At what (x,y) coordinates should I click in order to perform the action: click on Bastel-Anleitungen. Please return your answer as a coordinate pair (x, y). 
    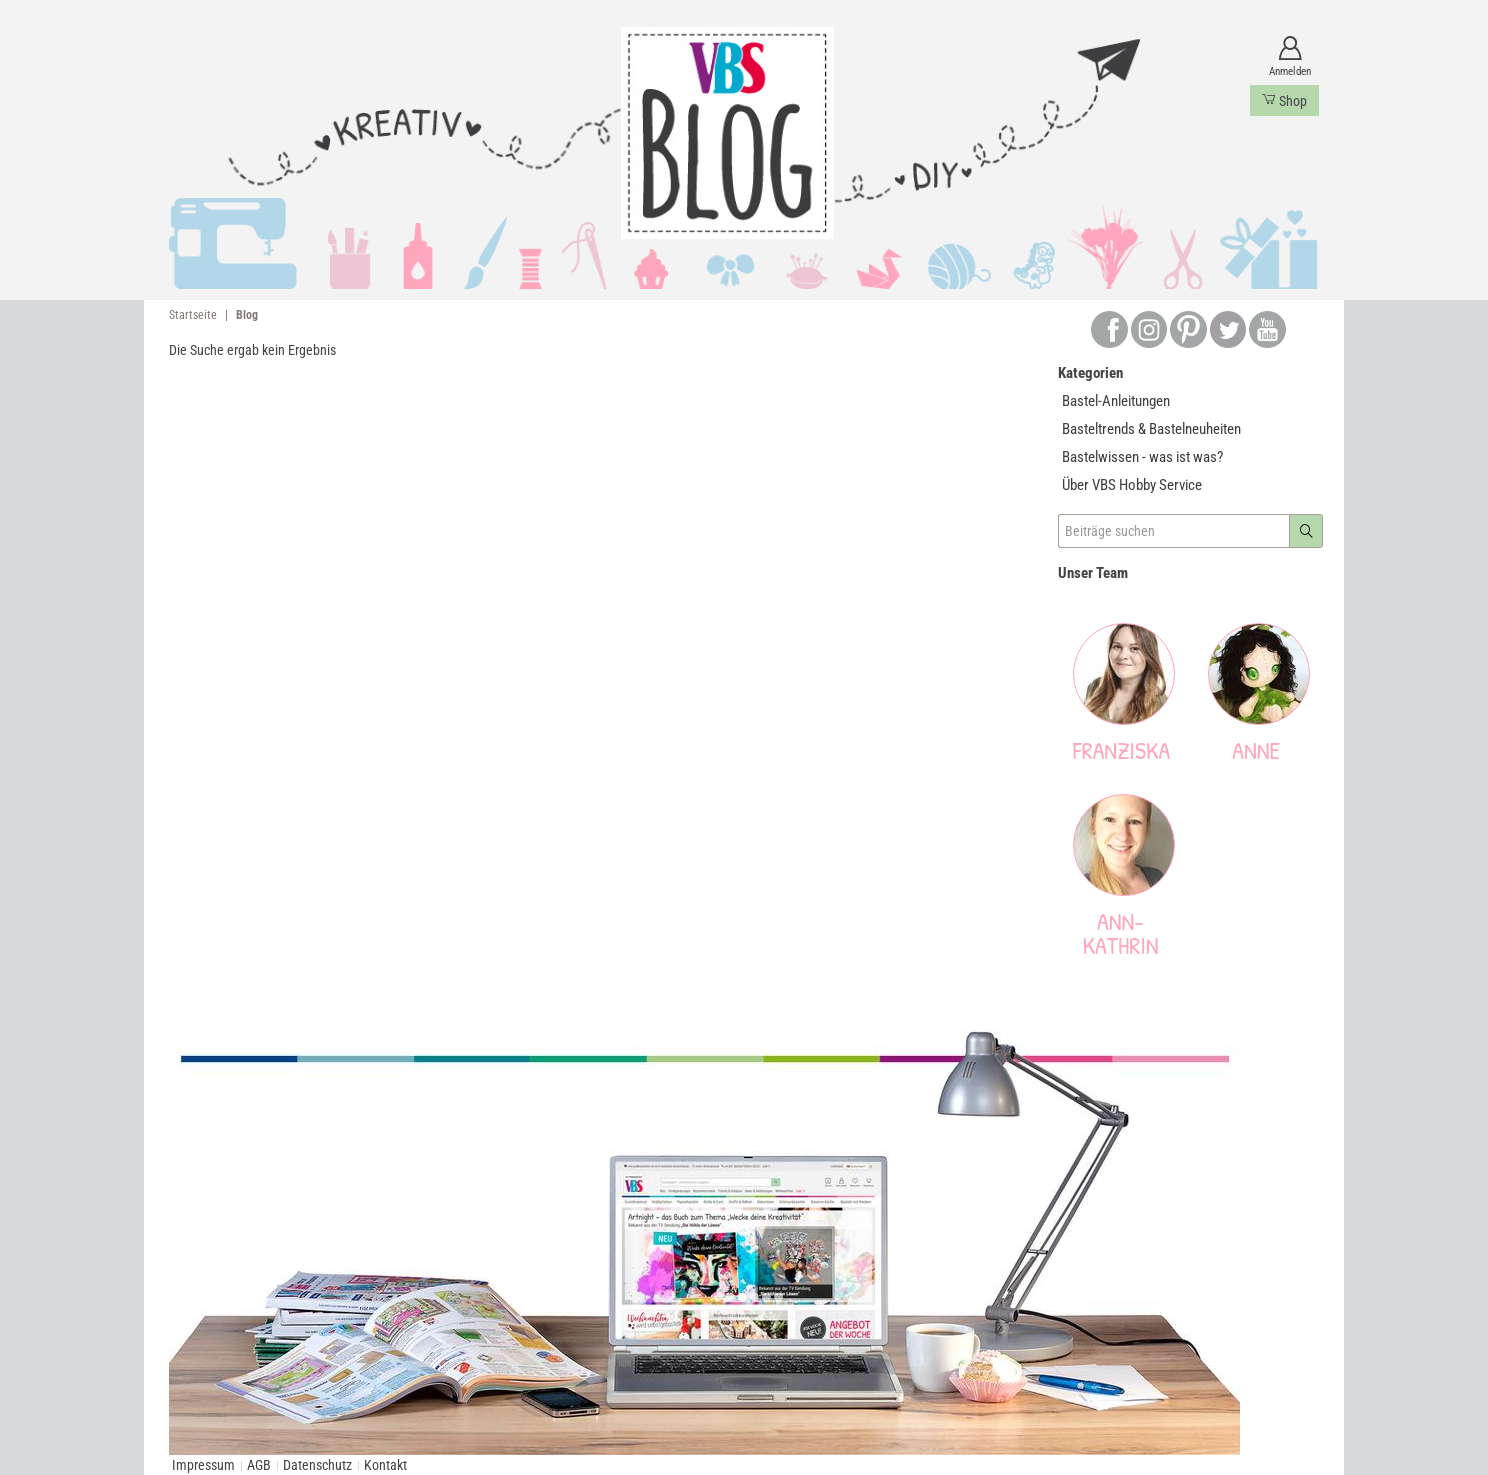
    Looking at the image, I should click on (1116, 401).